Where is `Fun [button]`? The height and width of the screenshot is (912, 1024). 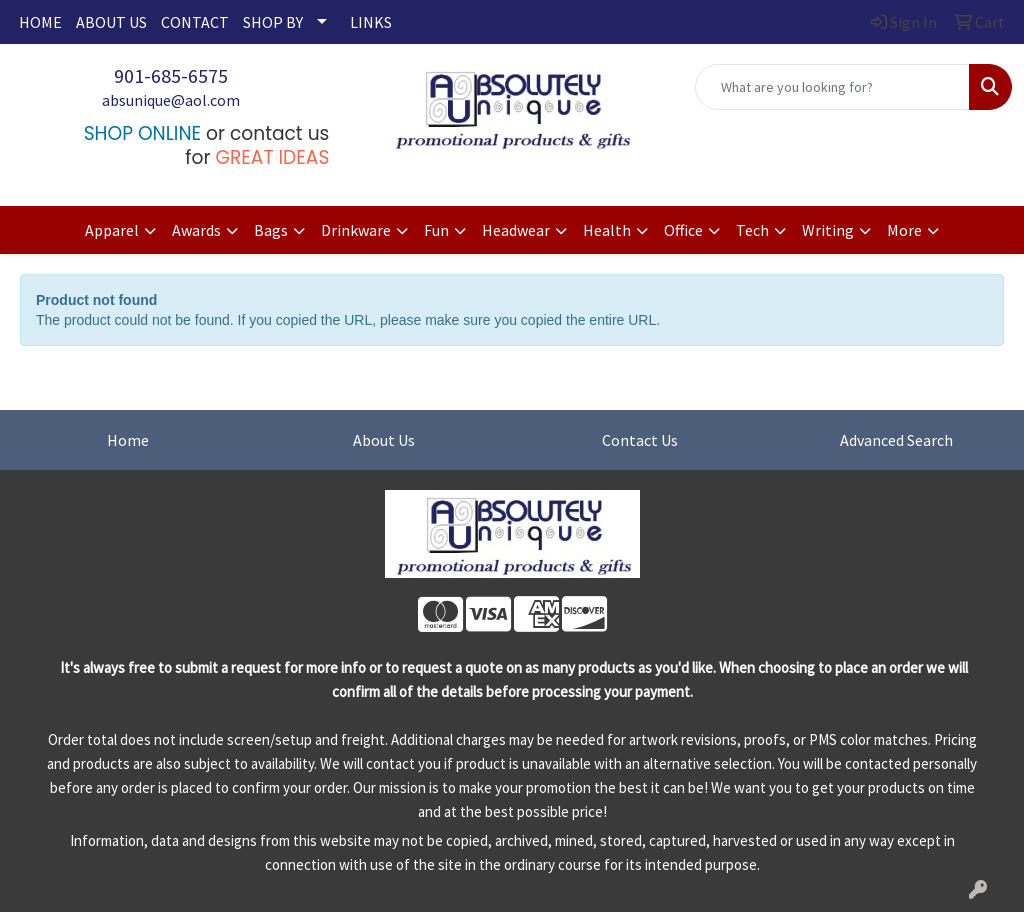 Fun [button] is located at coordinates (436, 230).